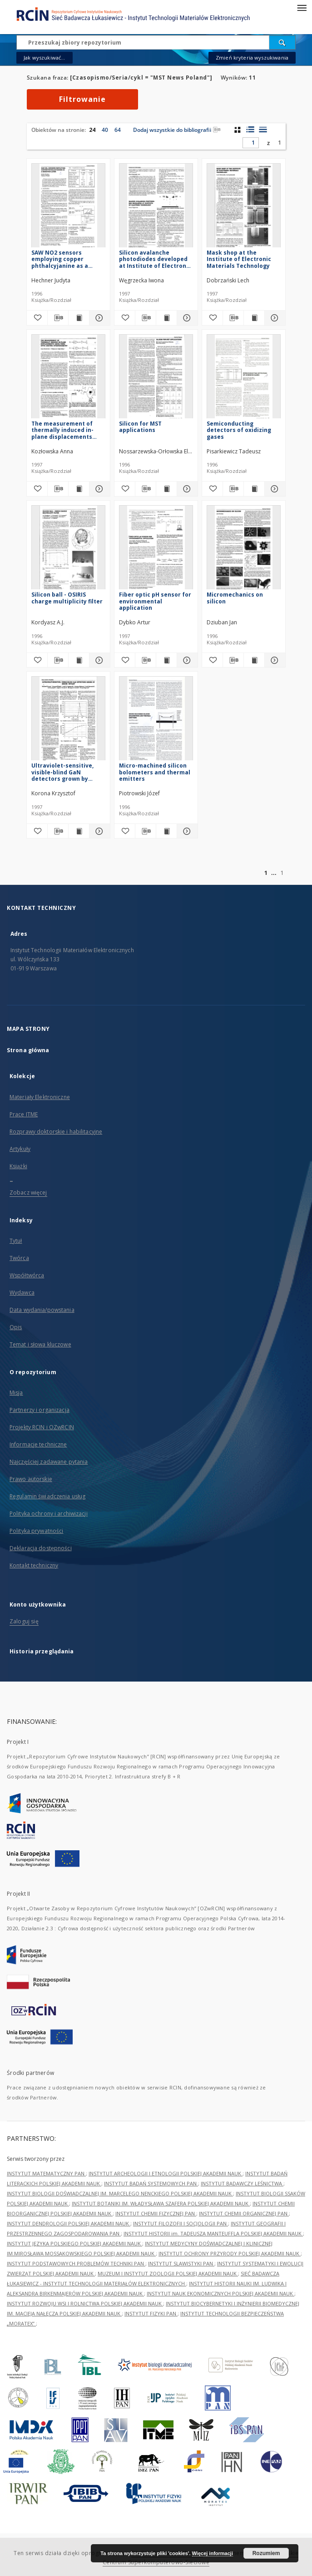 Image resolution: width=312 pixels, height=2576 pixels. What do you see at coordinates (16, 1241) in the screenshot?
I see `Tytuł` at bounding box center [16, 1241].